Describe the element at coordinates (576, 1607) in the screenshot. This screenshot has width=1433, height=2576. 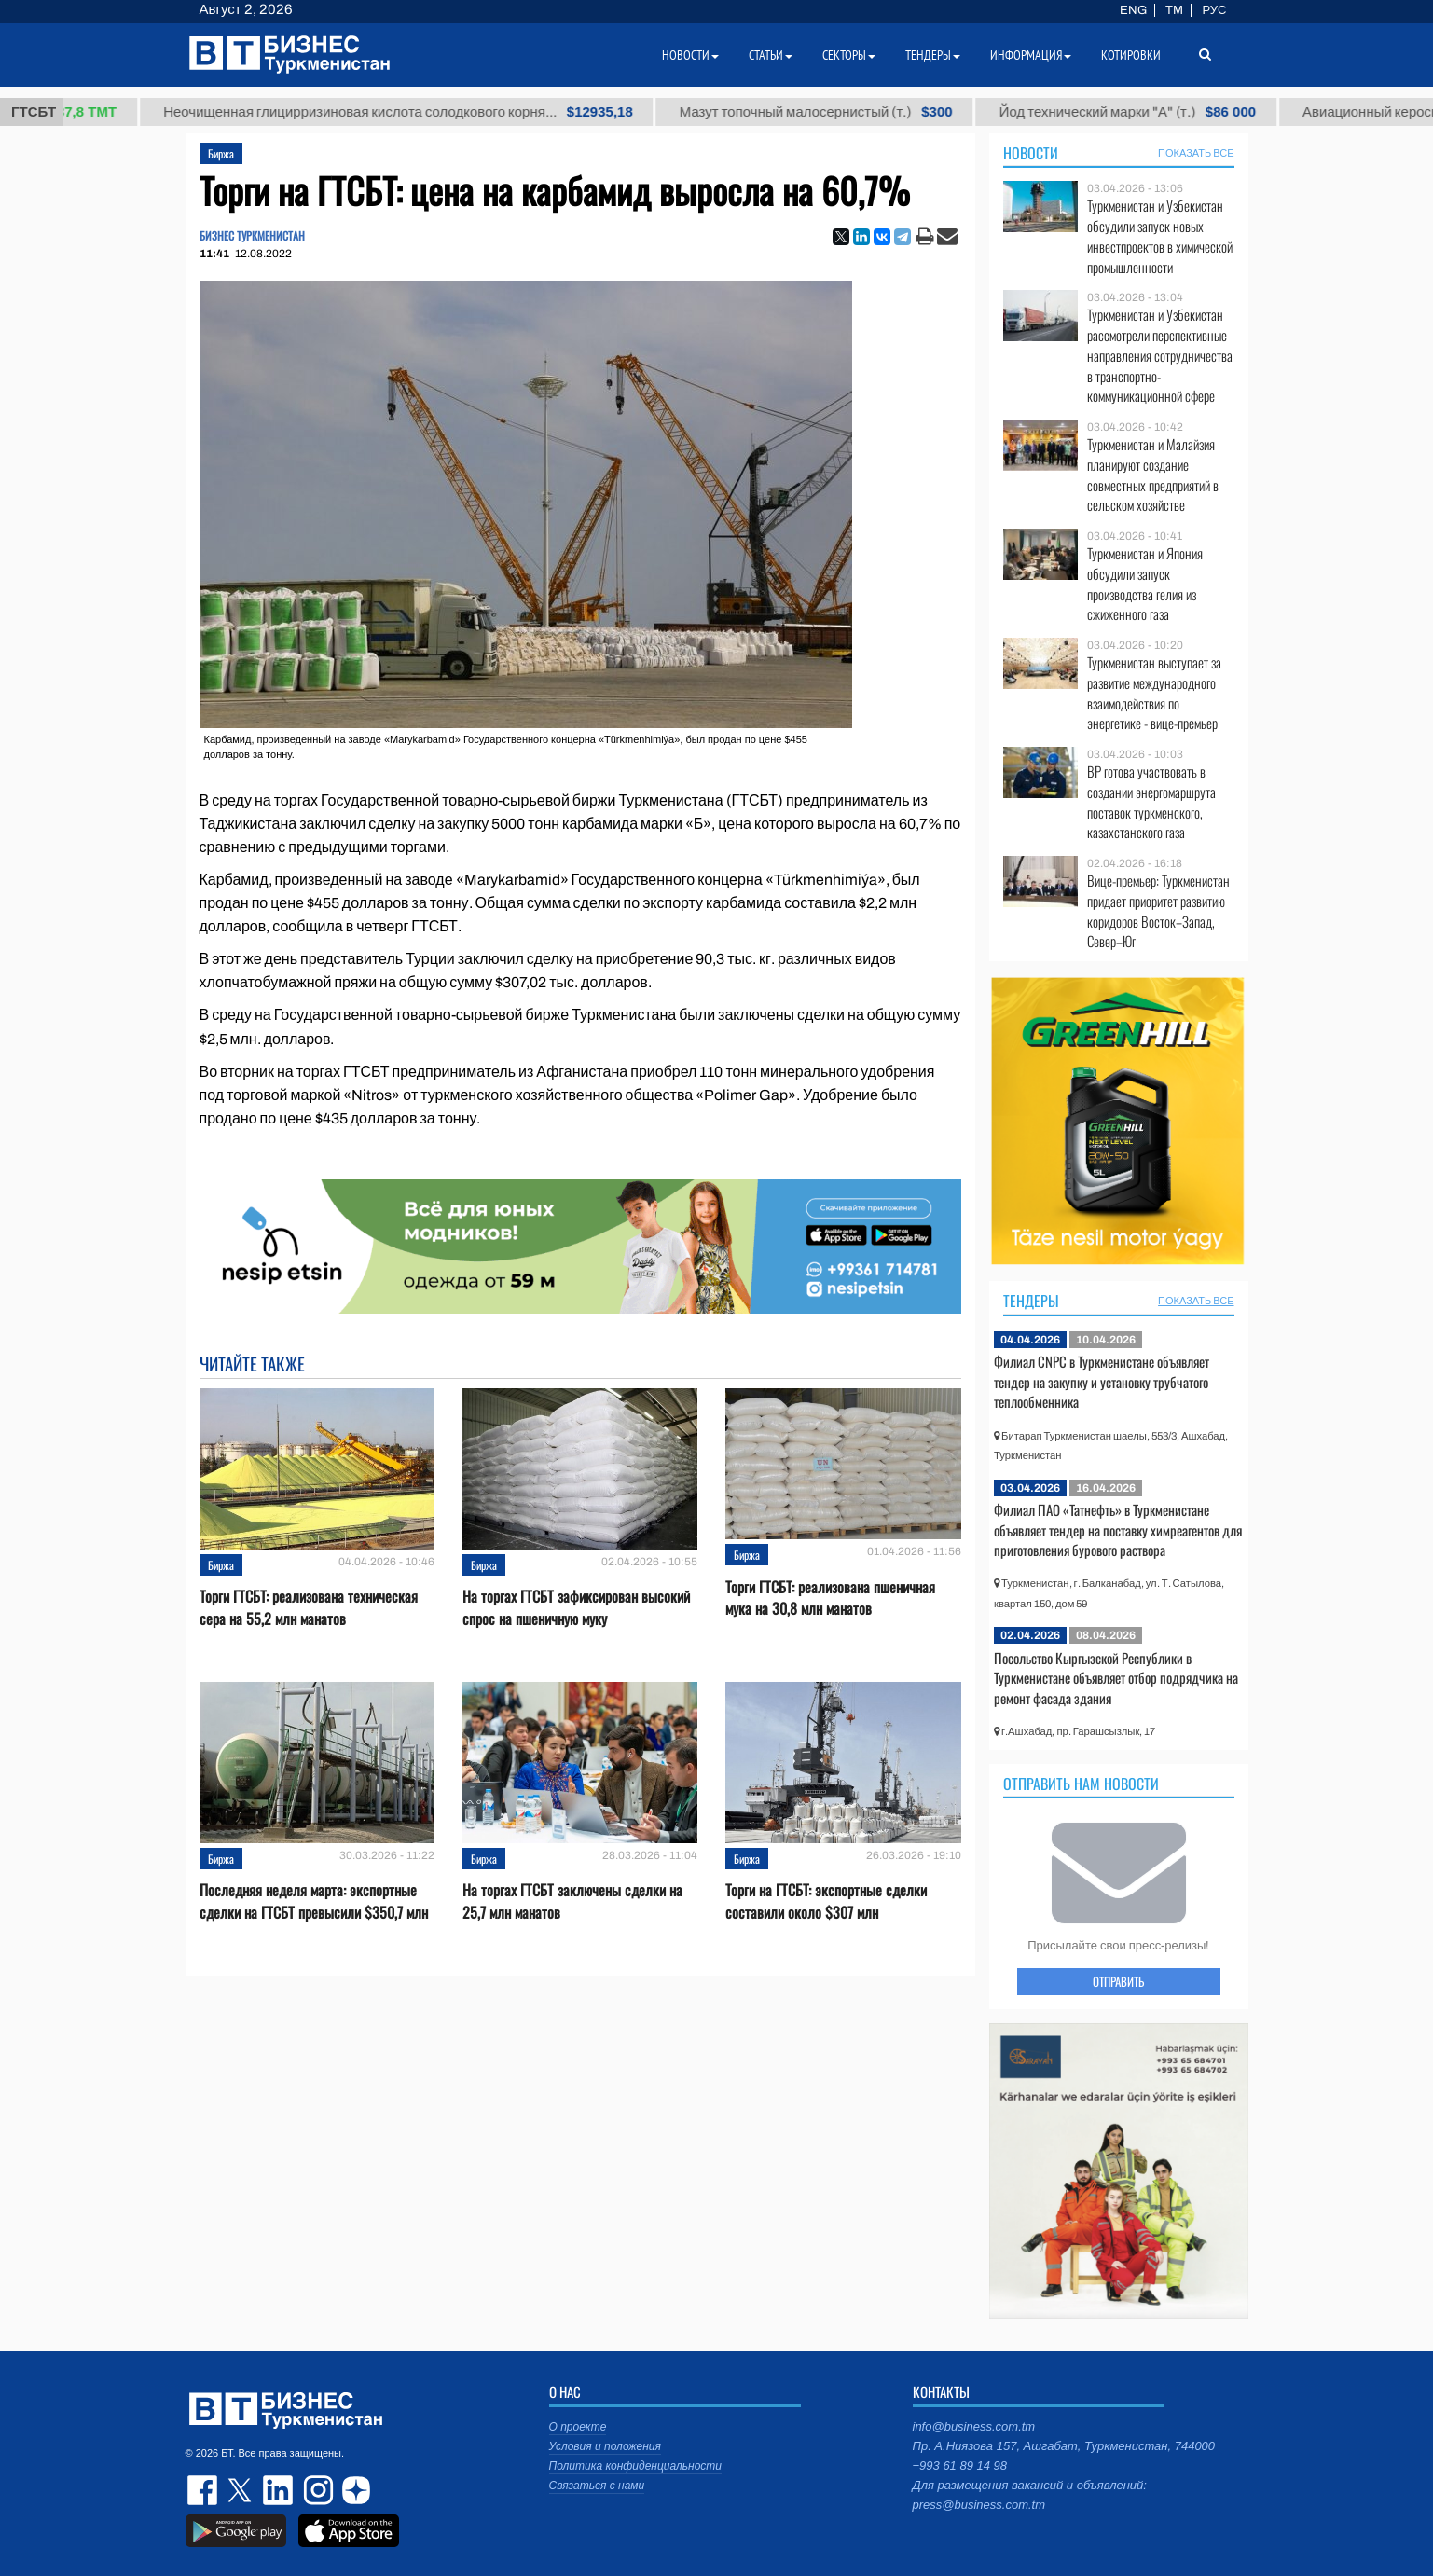
I see `На торгах ГТСБТ зафиксирован высокий спрос на пшеничную муку` at that location.